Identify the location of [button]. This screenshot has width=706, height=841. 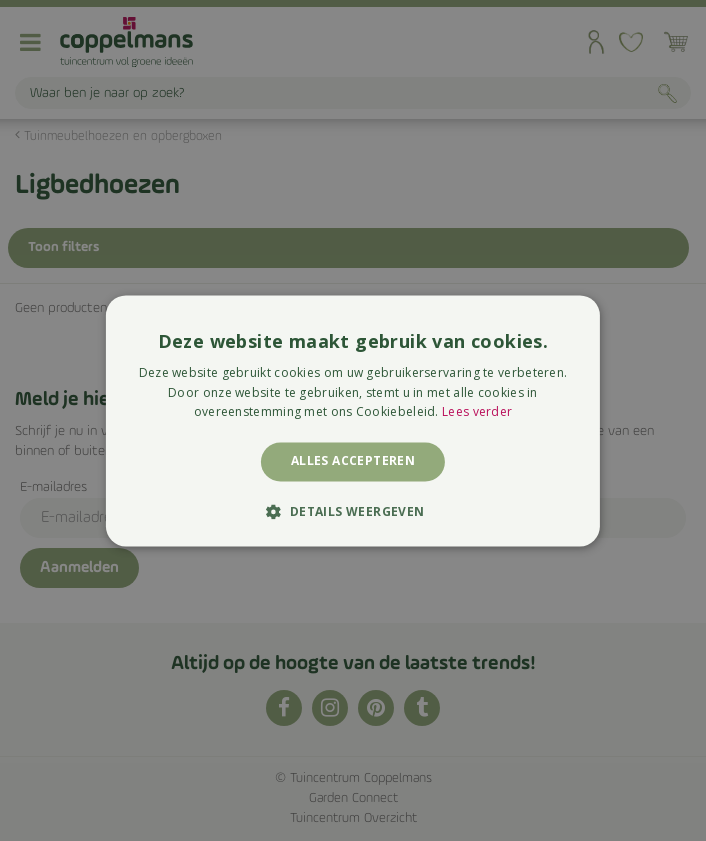
(352, 511).